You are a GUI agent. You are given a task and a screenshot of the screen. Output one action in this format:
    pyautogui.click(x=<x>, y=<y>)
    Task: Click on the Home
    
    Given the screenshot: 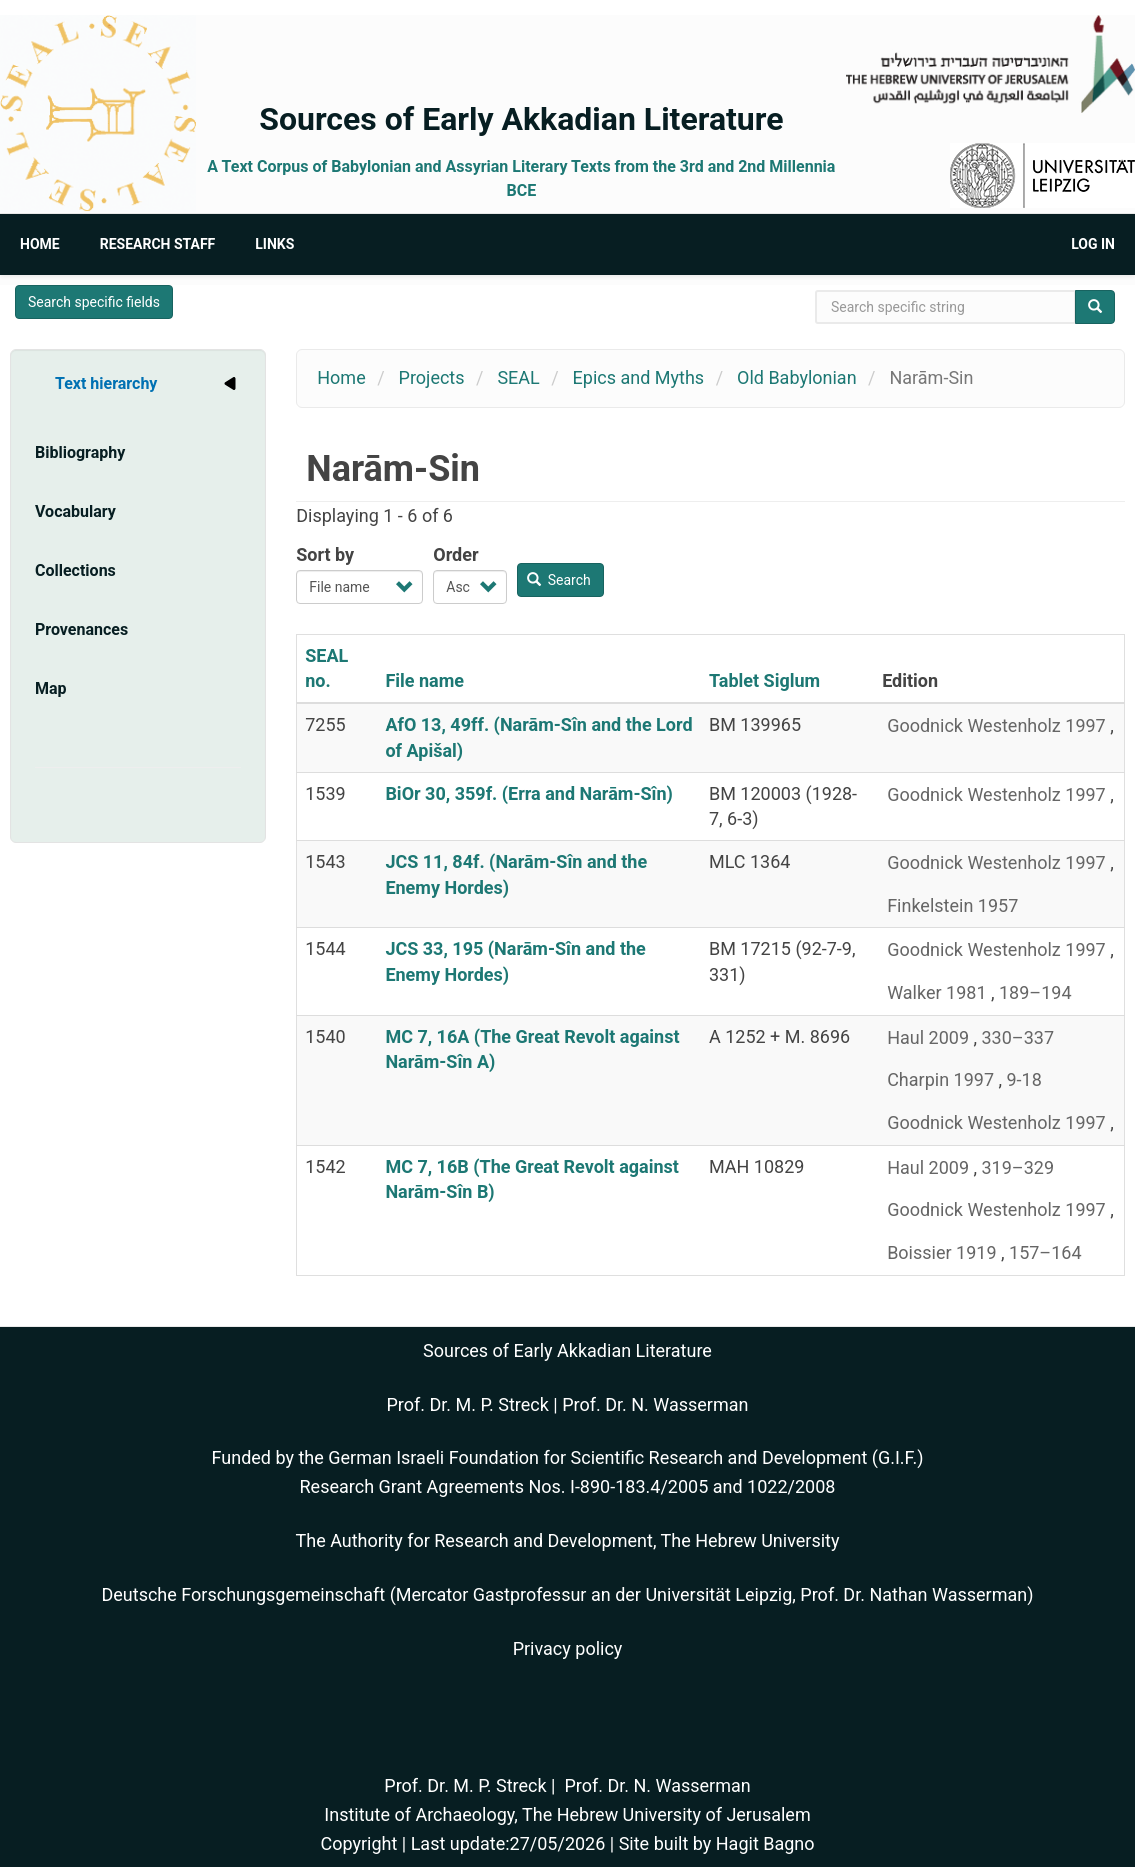 What is the action you would take?
    pyautogui.click(x=40, y=244)
    